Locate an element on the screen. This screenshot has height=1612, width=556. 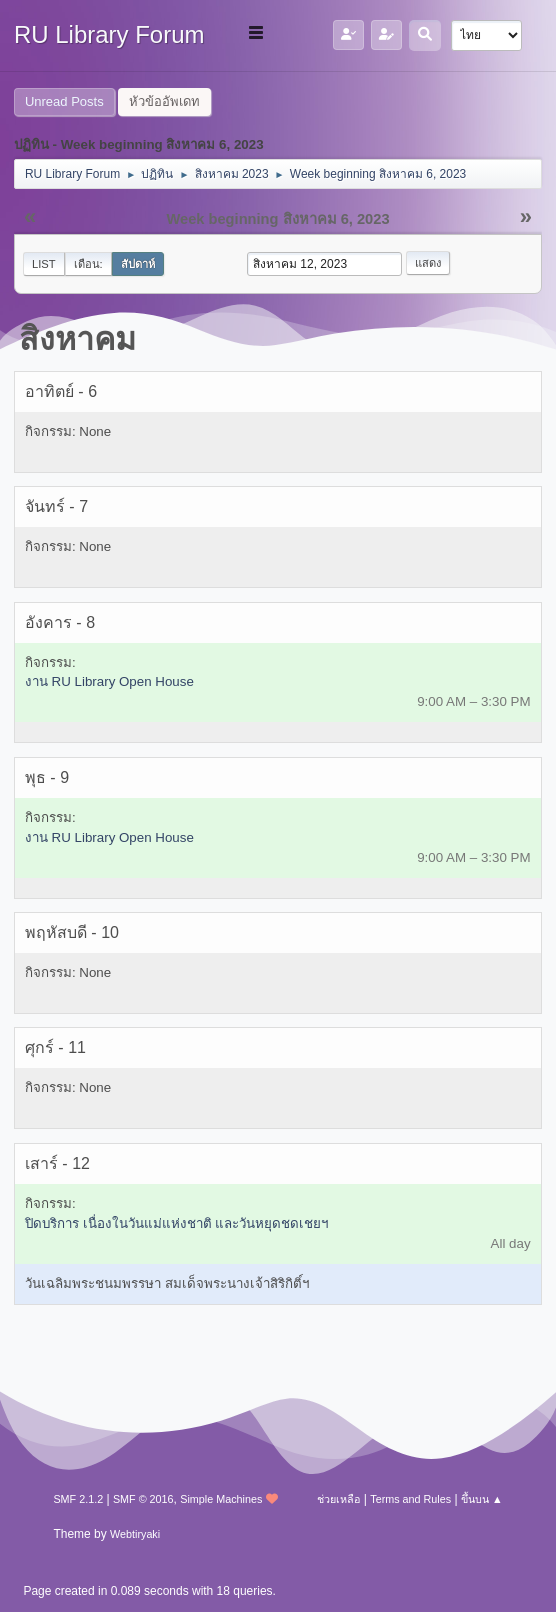
SMF © 2016 is located at coordinates (143, 1499).